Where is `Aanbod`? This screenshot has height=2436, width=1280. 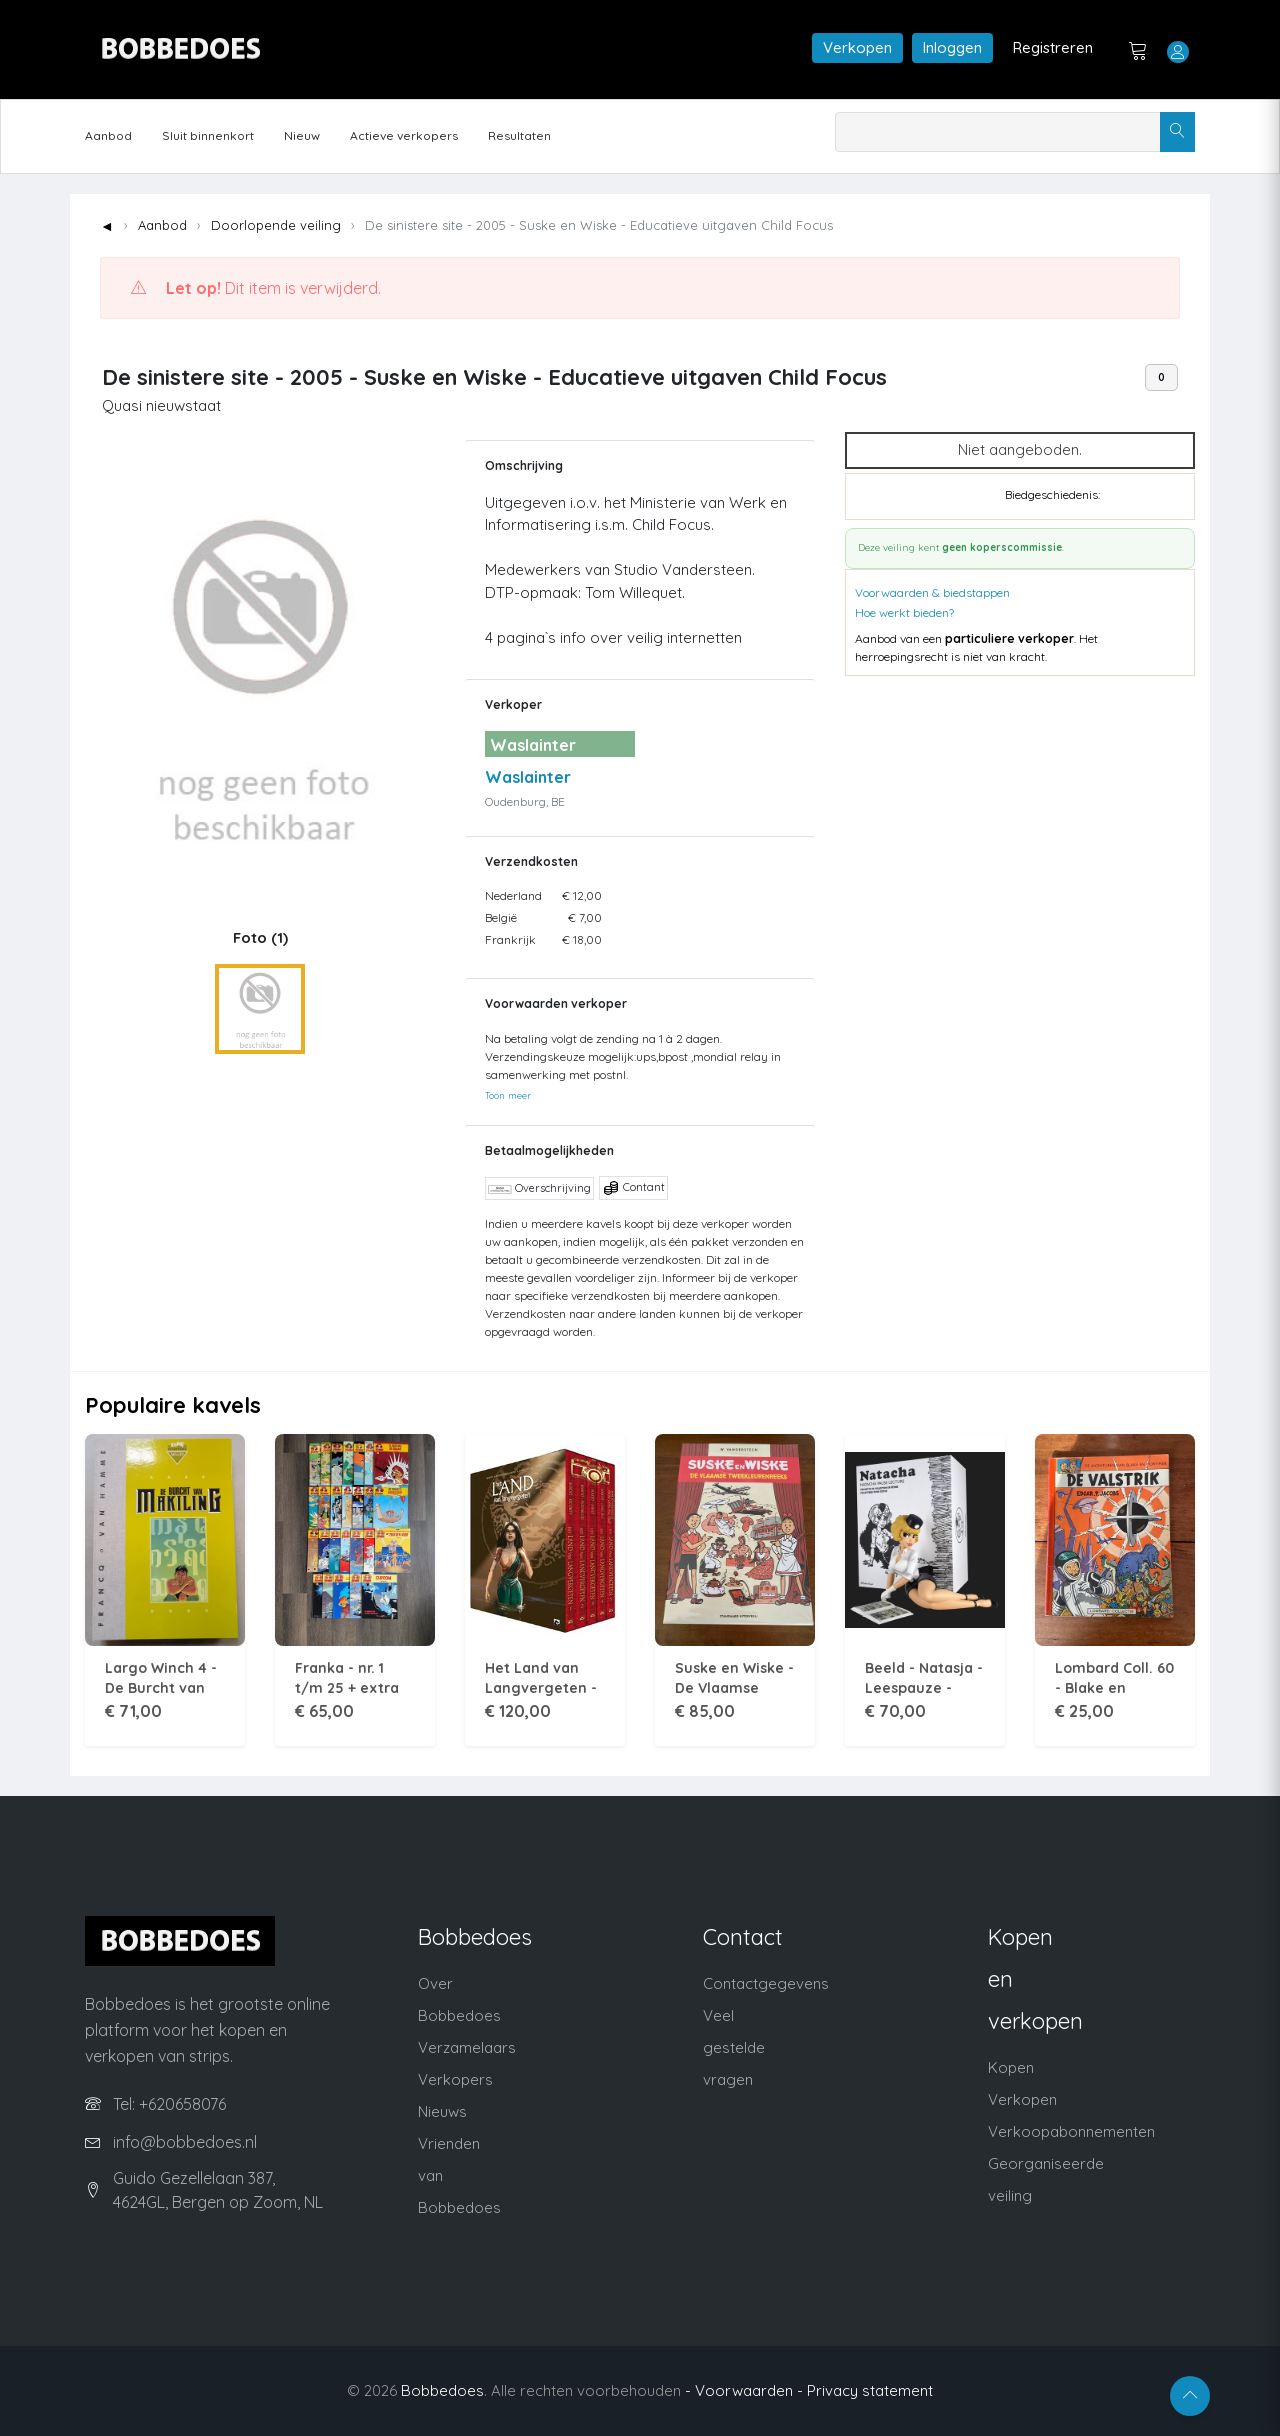
Aanbod is located at coordinates (108, 135).